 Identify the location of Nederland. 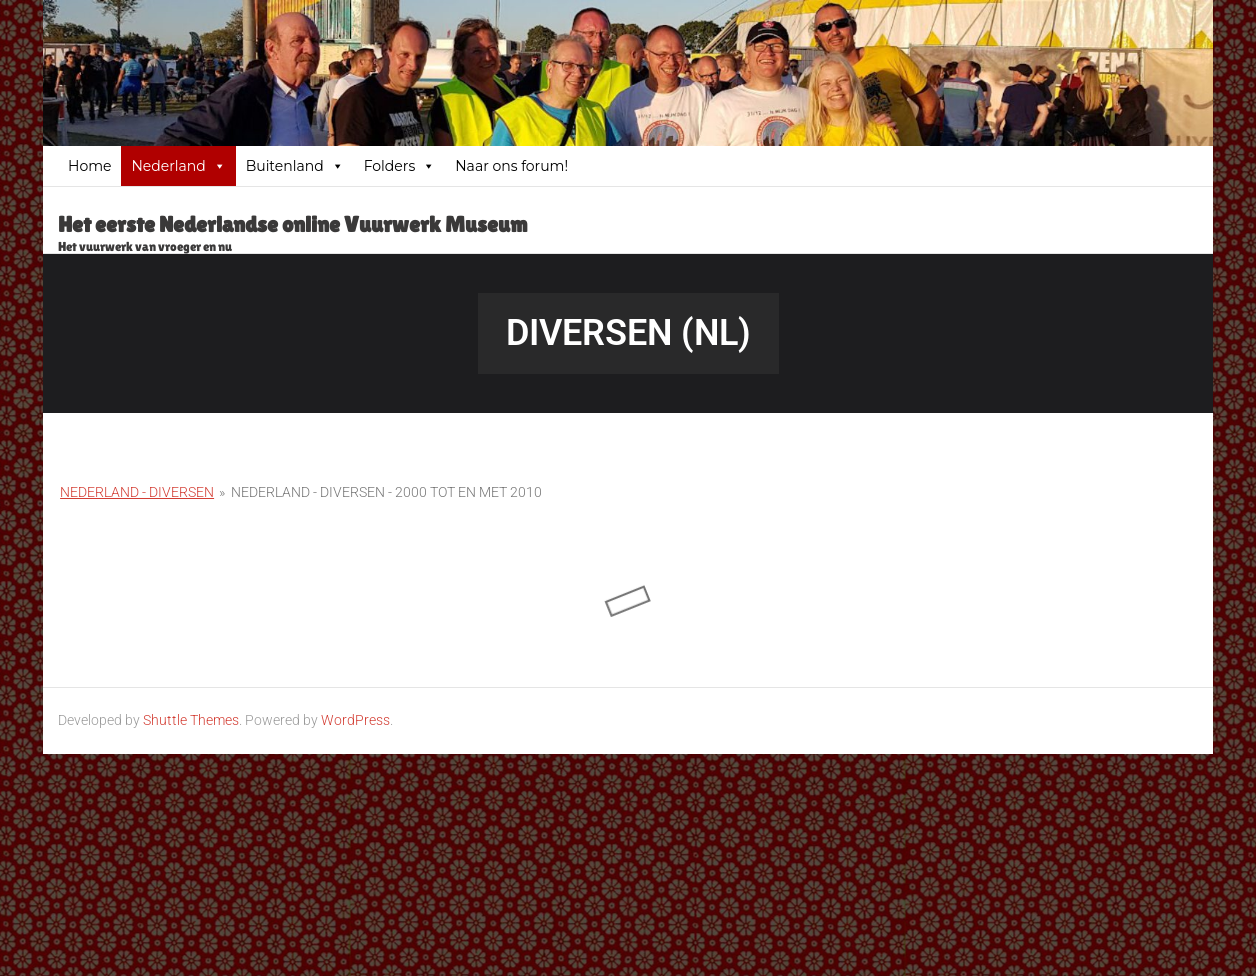
(178, 166).